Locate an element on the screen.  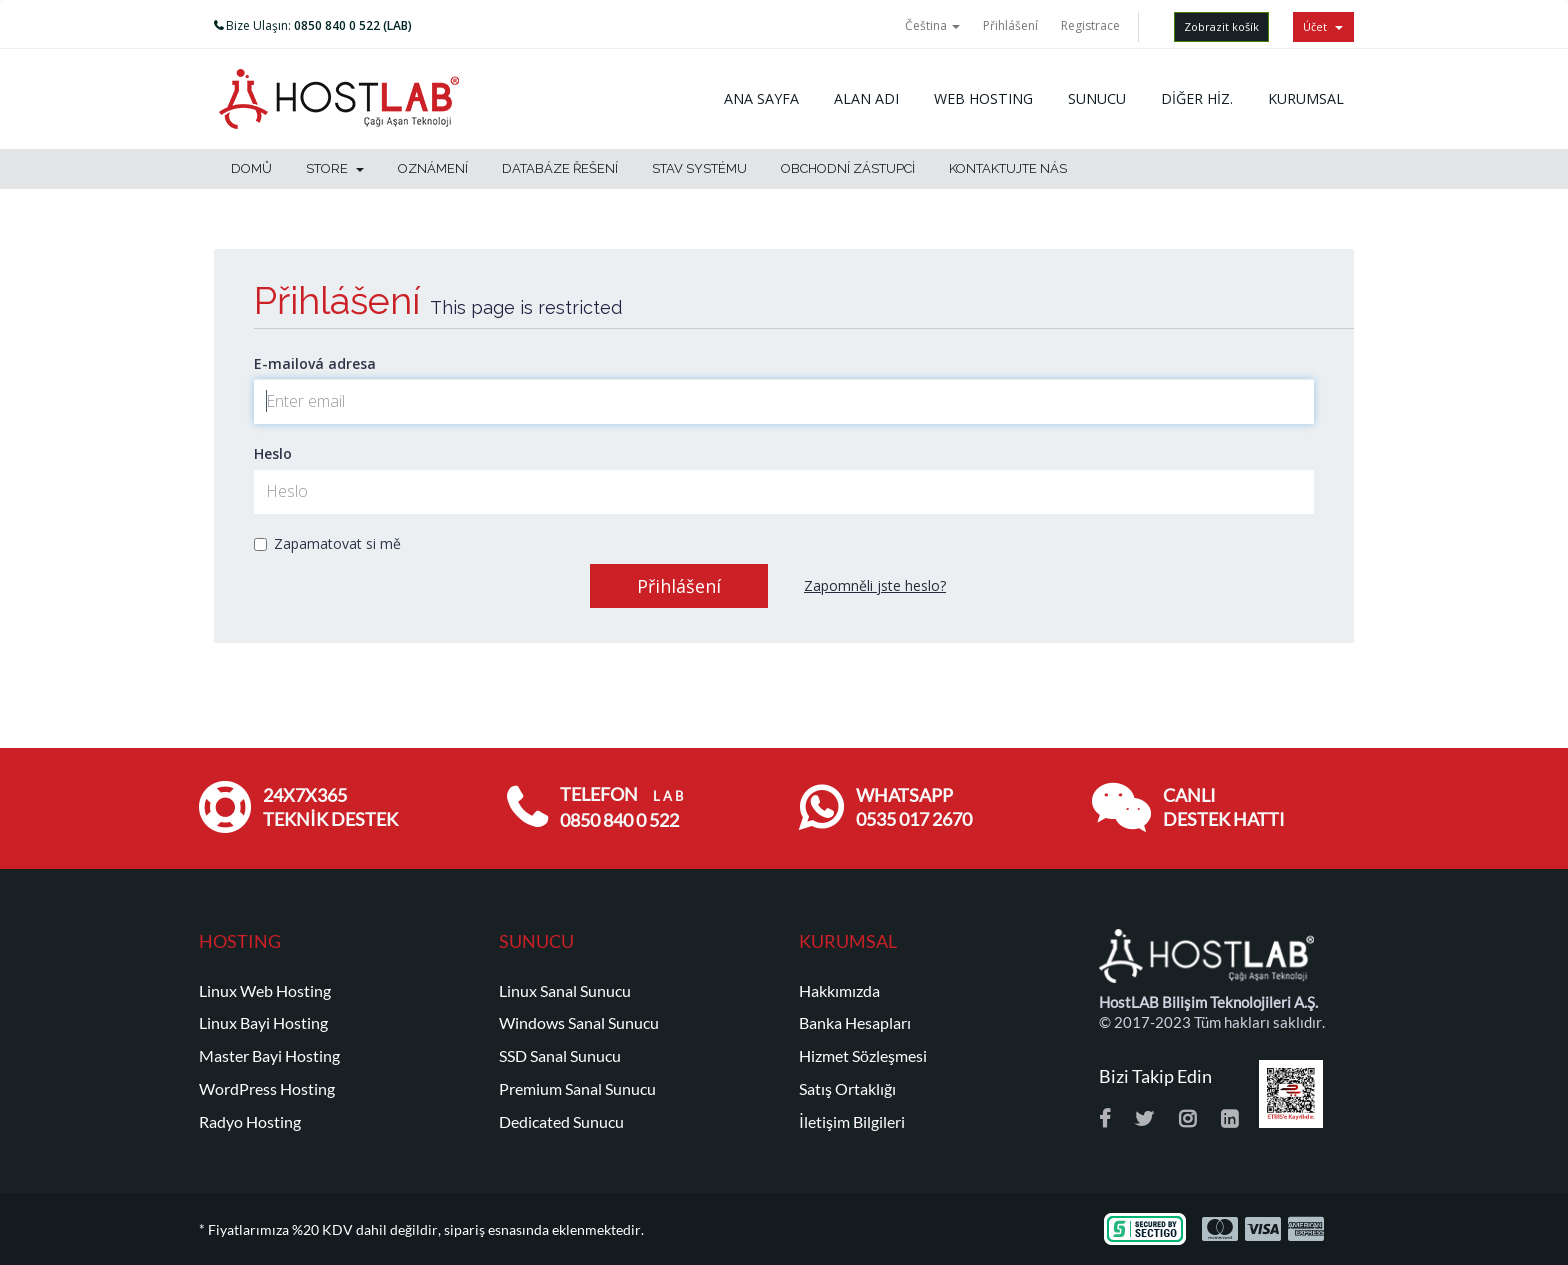
Linux Web Hosting is located at coordinates (265, 991).